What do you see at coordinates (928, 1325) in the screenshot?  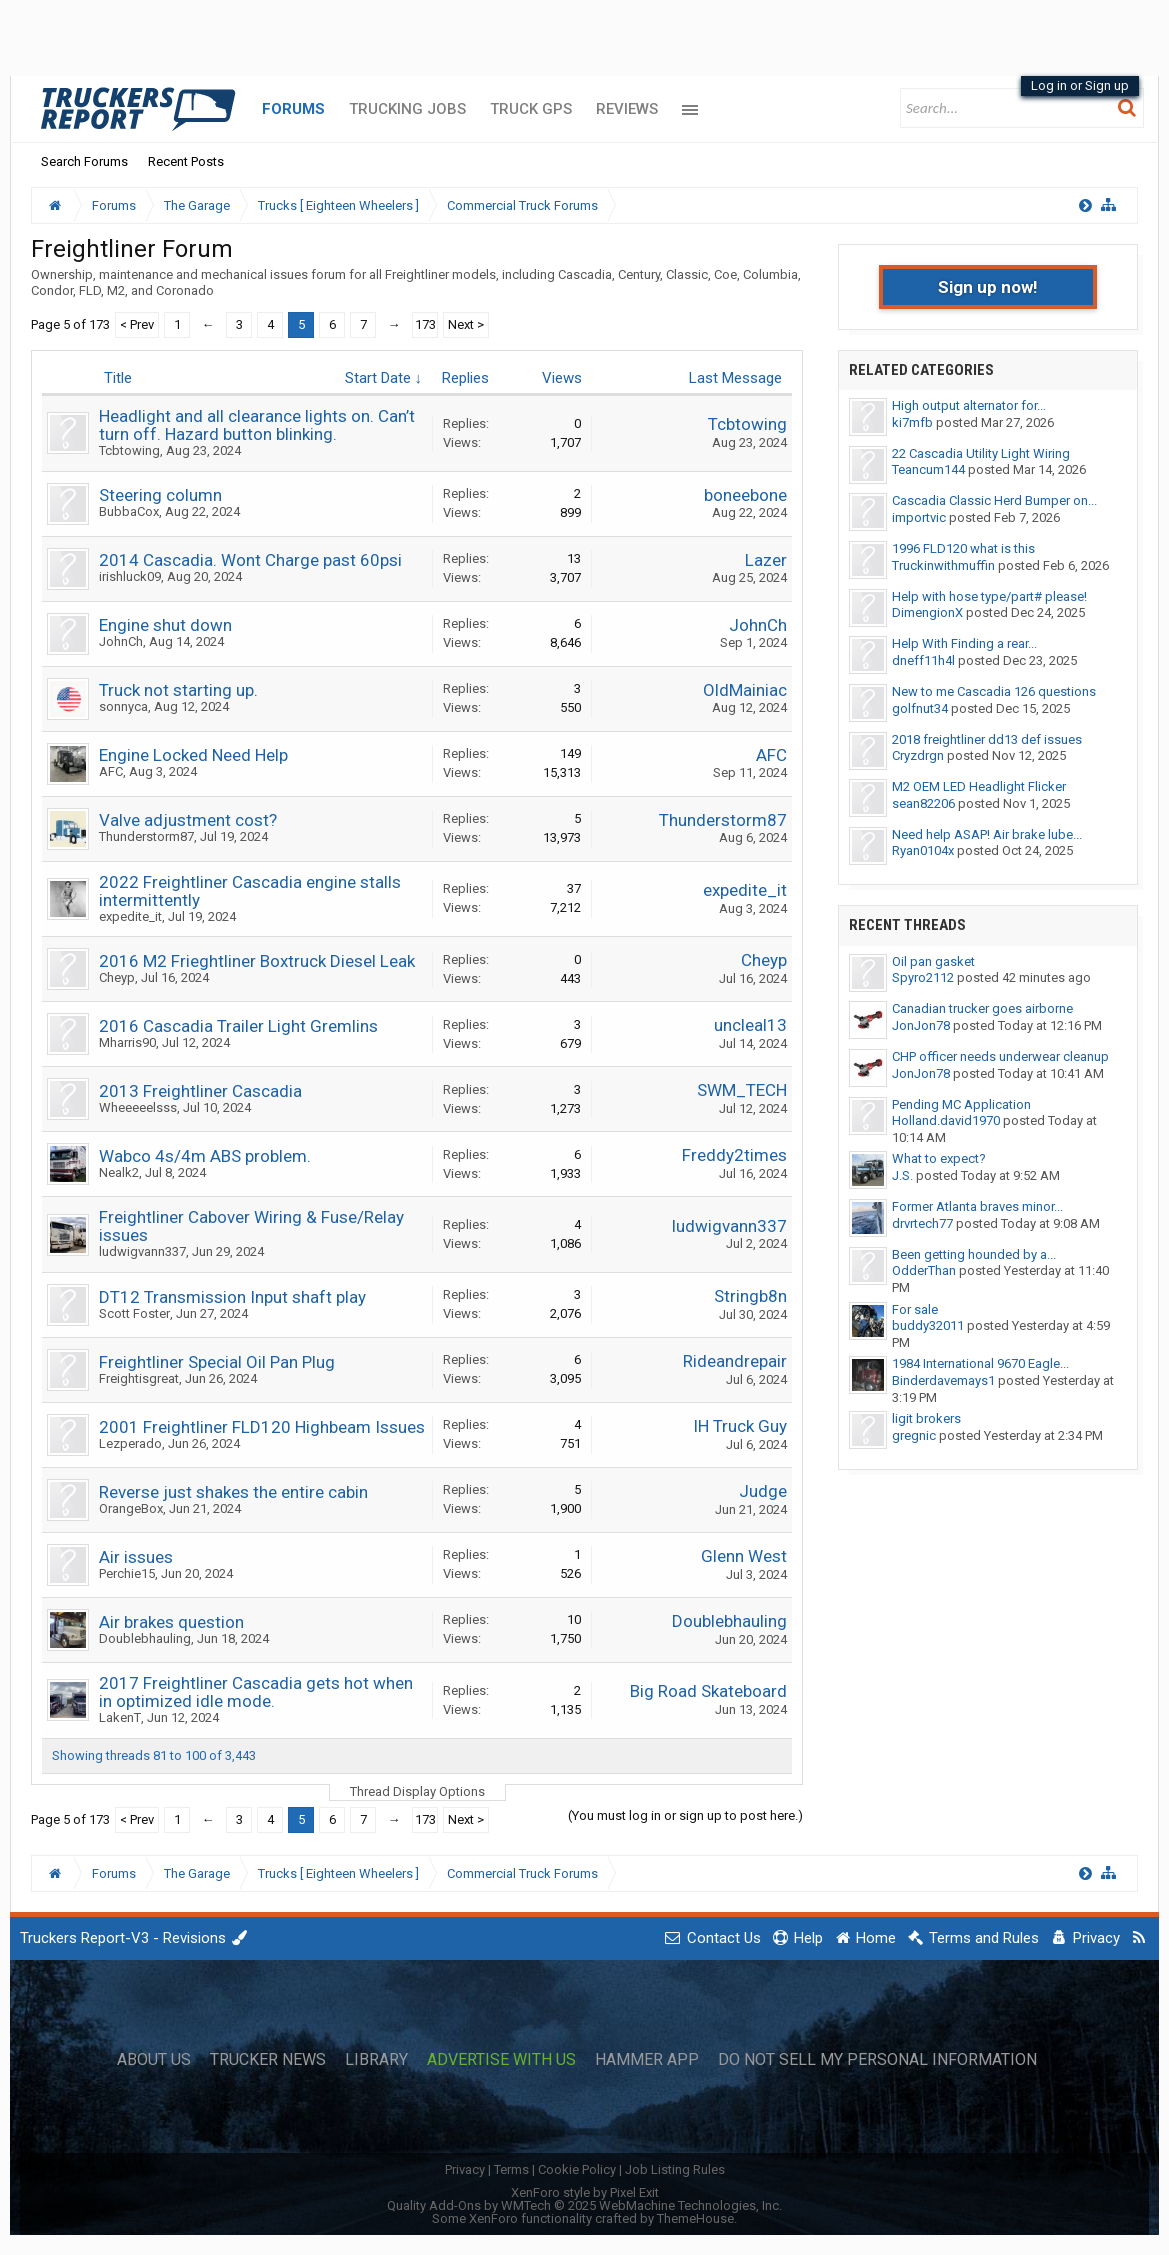 I see `buddy32011` at bounding box center [928, 1325].